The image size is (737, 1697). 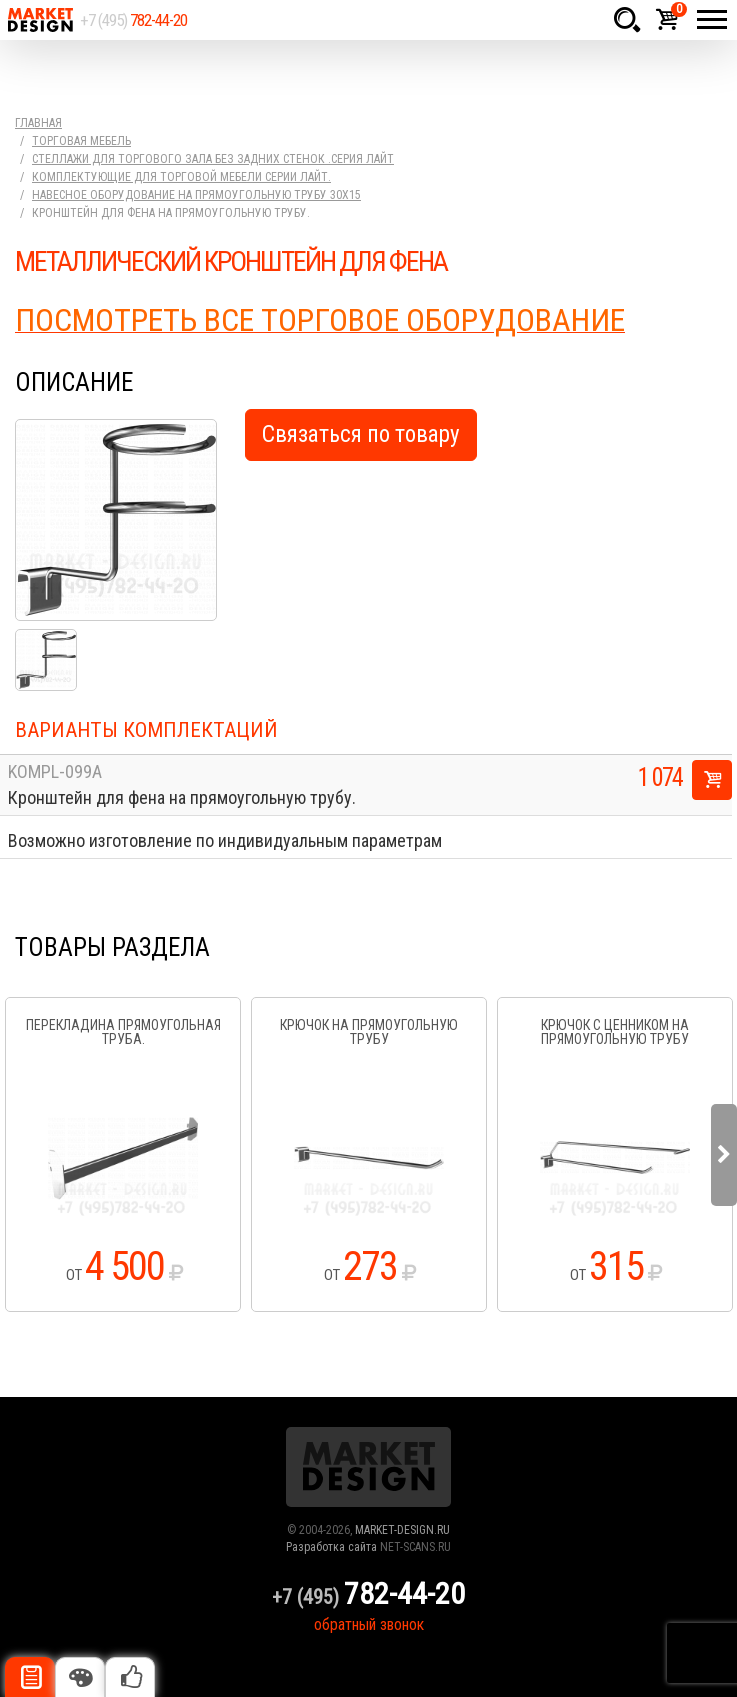 What do you see at coordinates (80, 1677) in the screenshot?
I see `Цвета отделки` at bounding box center [80, 1677].